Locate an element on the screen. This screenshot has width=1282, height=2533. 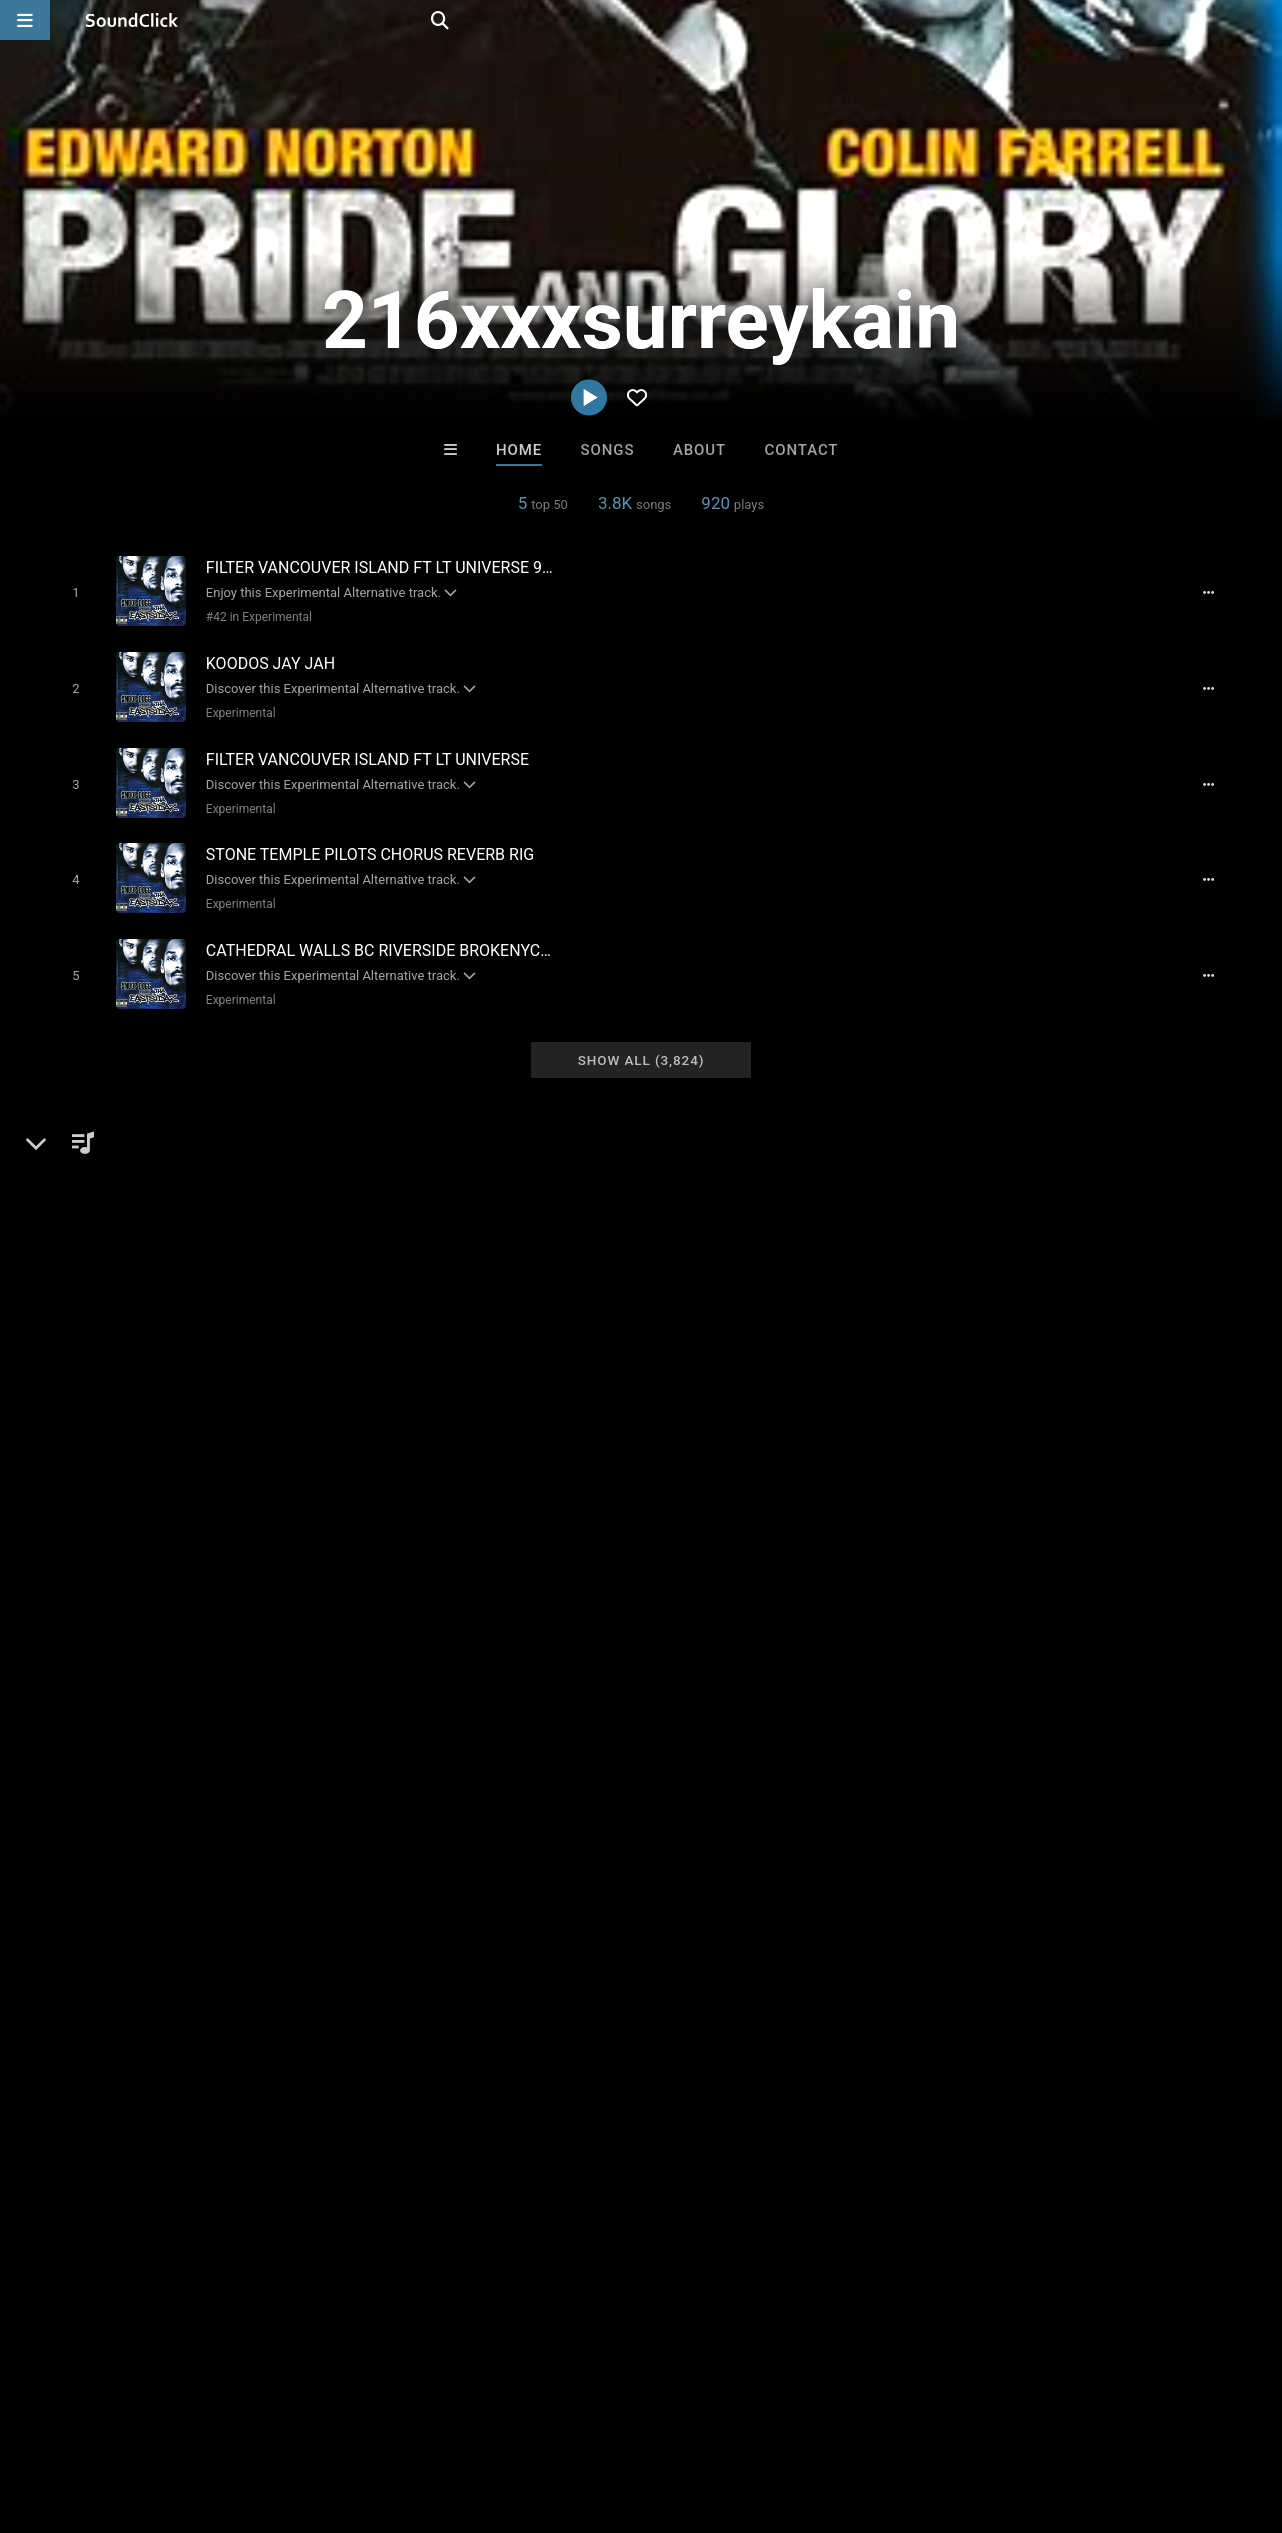
[SoundClick homepage] is located at coordinates (132, 20).